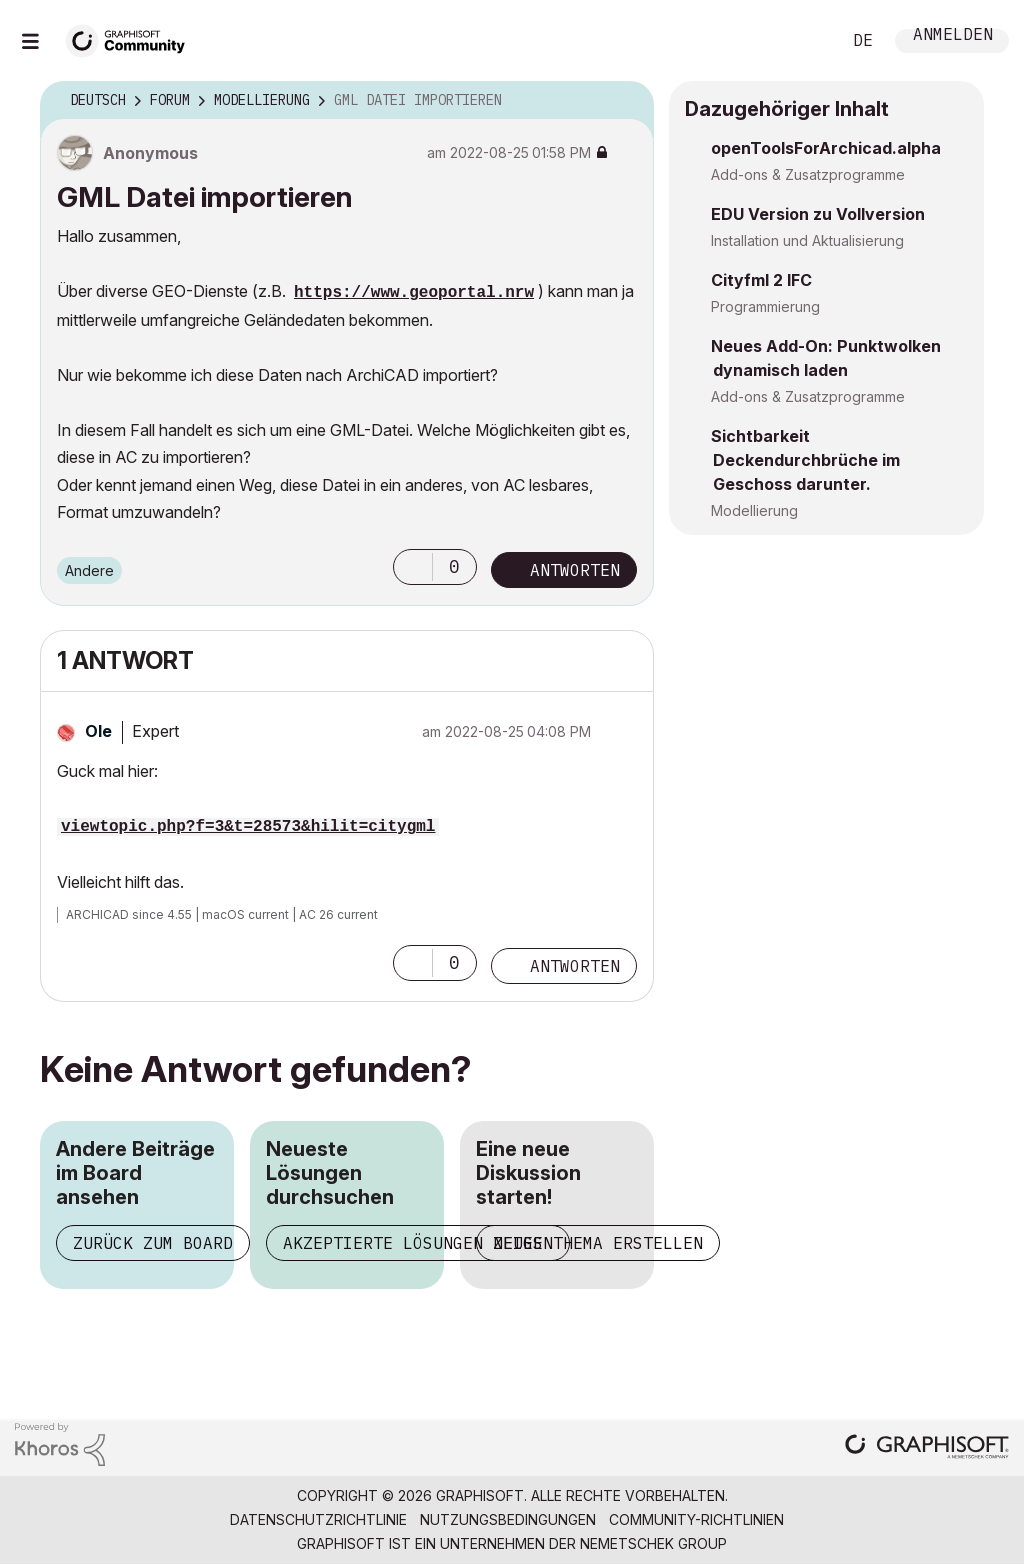 The image size is (1024, 1565). Describe the element at coordinates (414, 293) in the screenshot. I see `https://www.geoportal.nrw` at that location.